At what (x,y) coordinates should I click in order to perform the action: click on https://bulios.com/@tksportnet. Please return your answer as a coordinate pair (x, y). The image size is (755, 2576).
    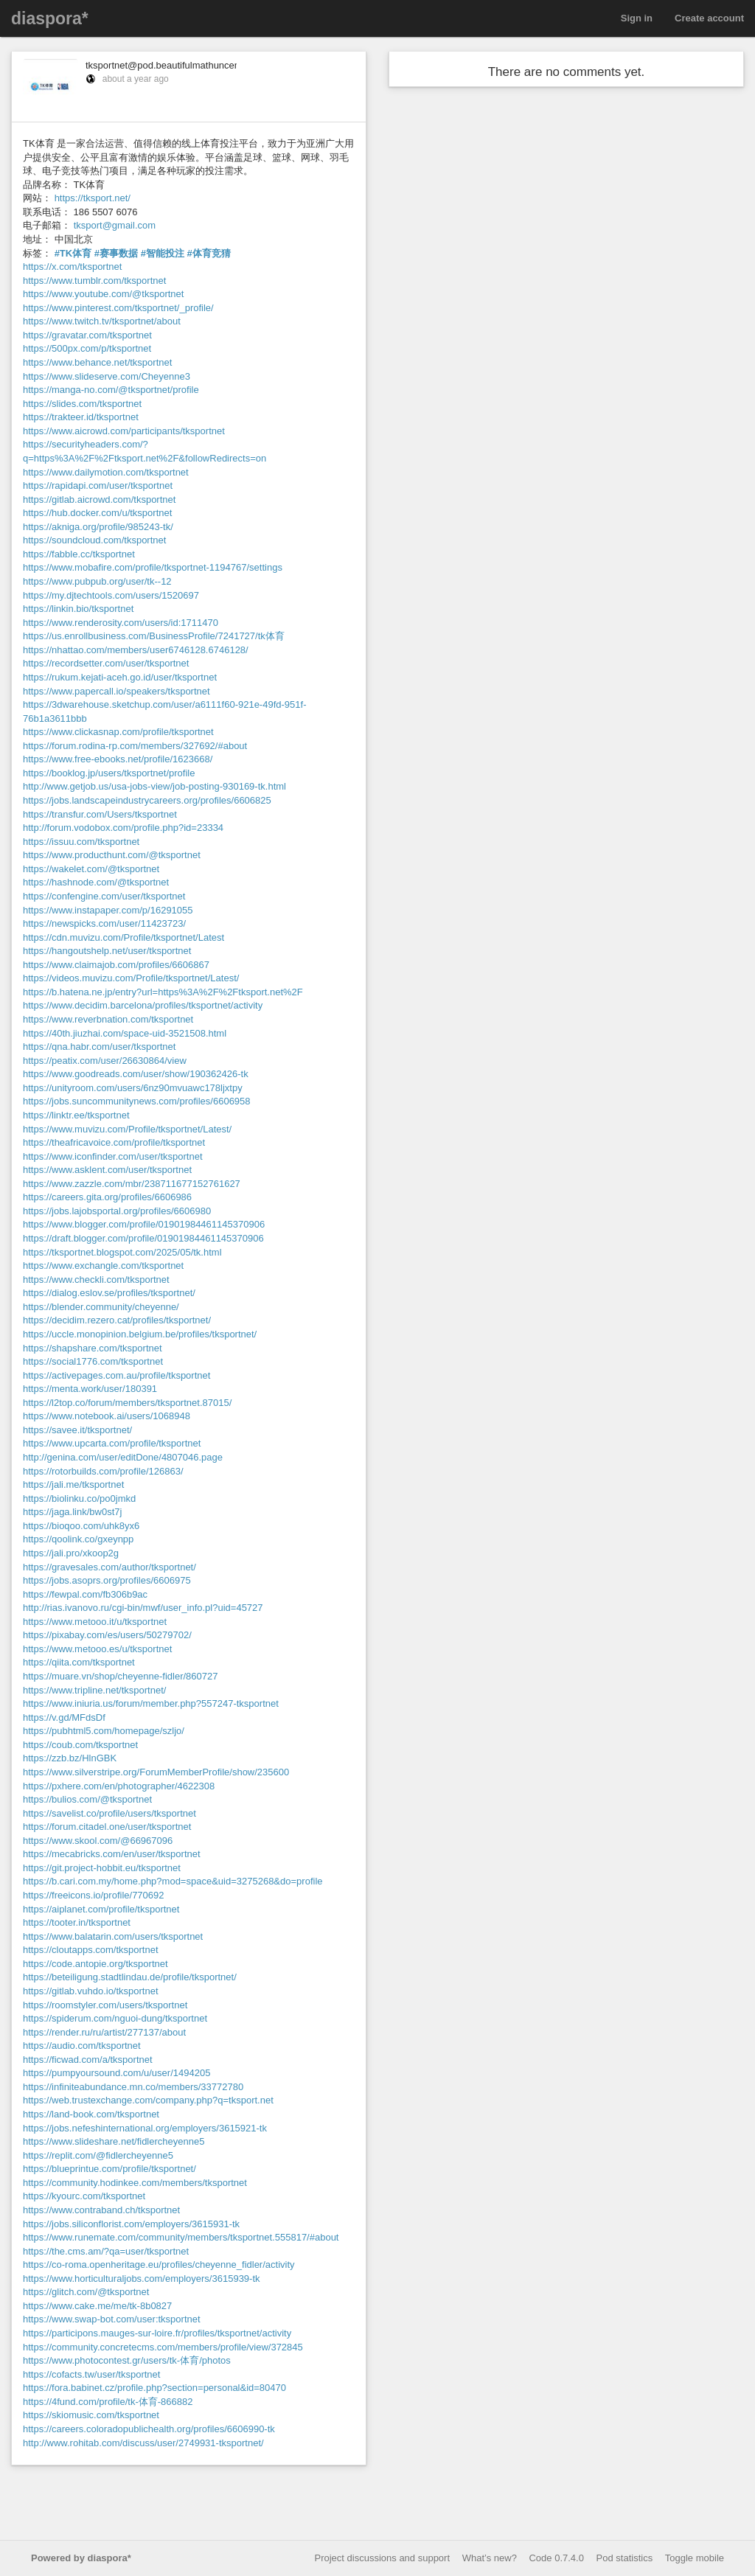
    Looking at the image, I should click on (87, 1799).